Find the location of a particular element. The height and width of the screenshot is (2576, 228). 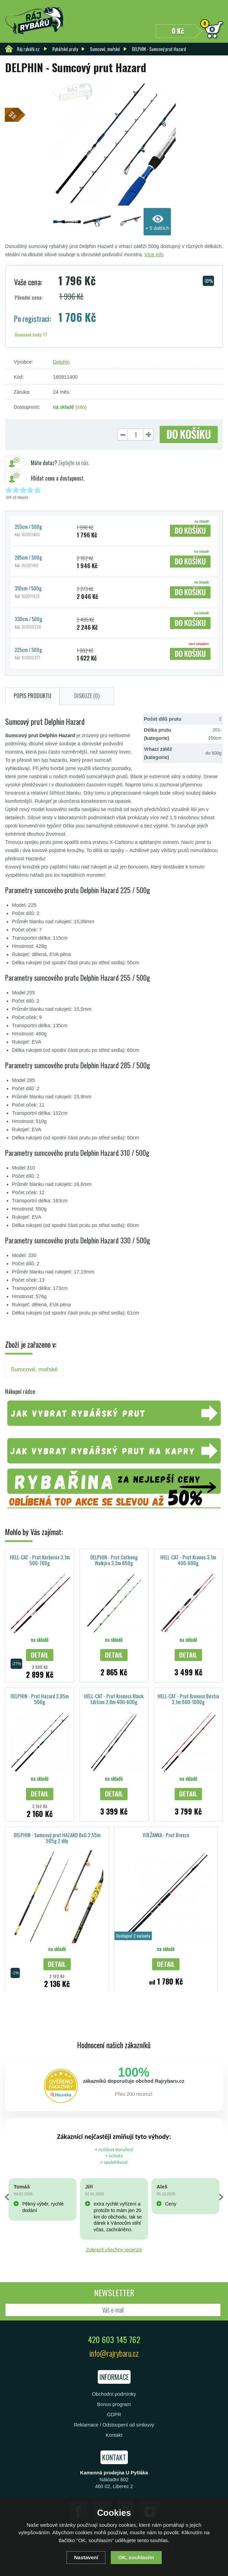

HELL-CAT - Prut Kronos 3,1m 400-600g is located at coordinates (188, 1560).